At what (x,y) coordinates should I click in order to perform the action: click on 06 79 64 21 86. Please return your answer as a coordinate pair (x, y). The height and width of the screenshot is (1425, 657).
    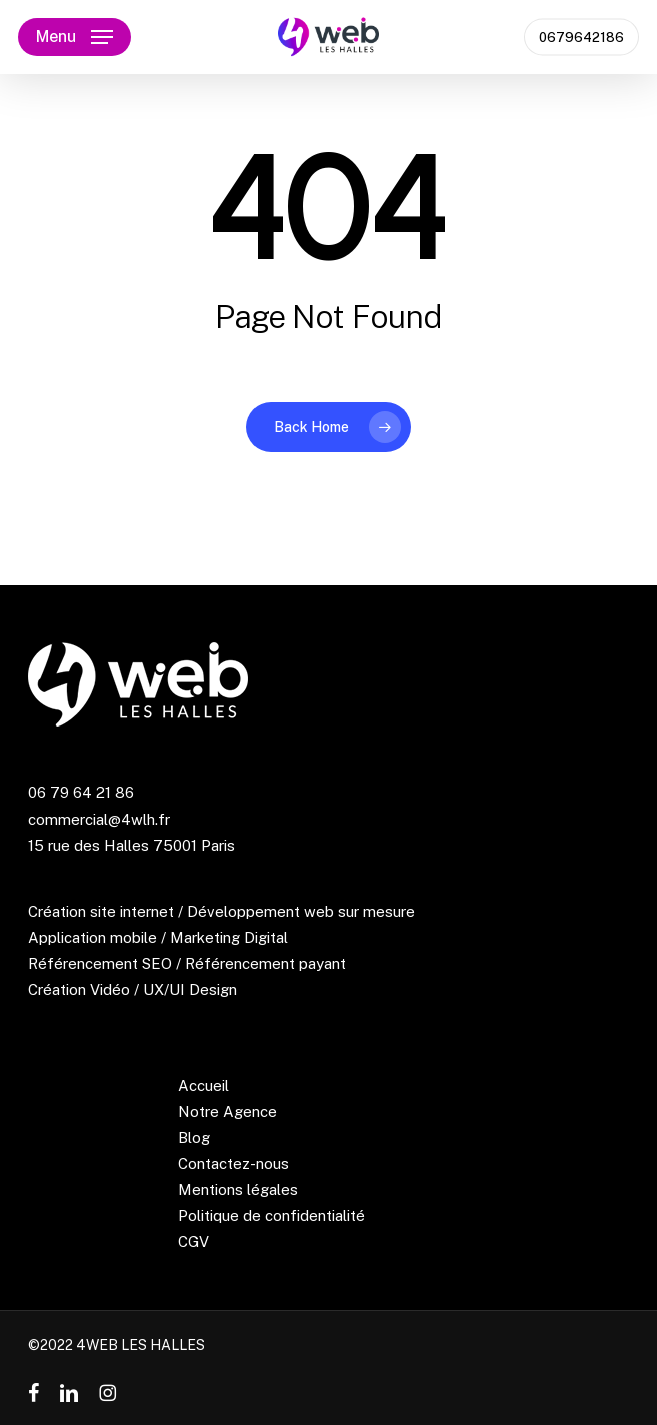
    Looking at the image, I should click on (81, 792).